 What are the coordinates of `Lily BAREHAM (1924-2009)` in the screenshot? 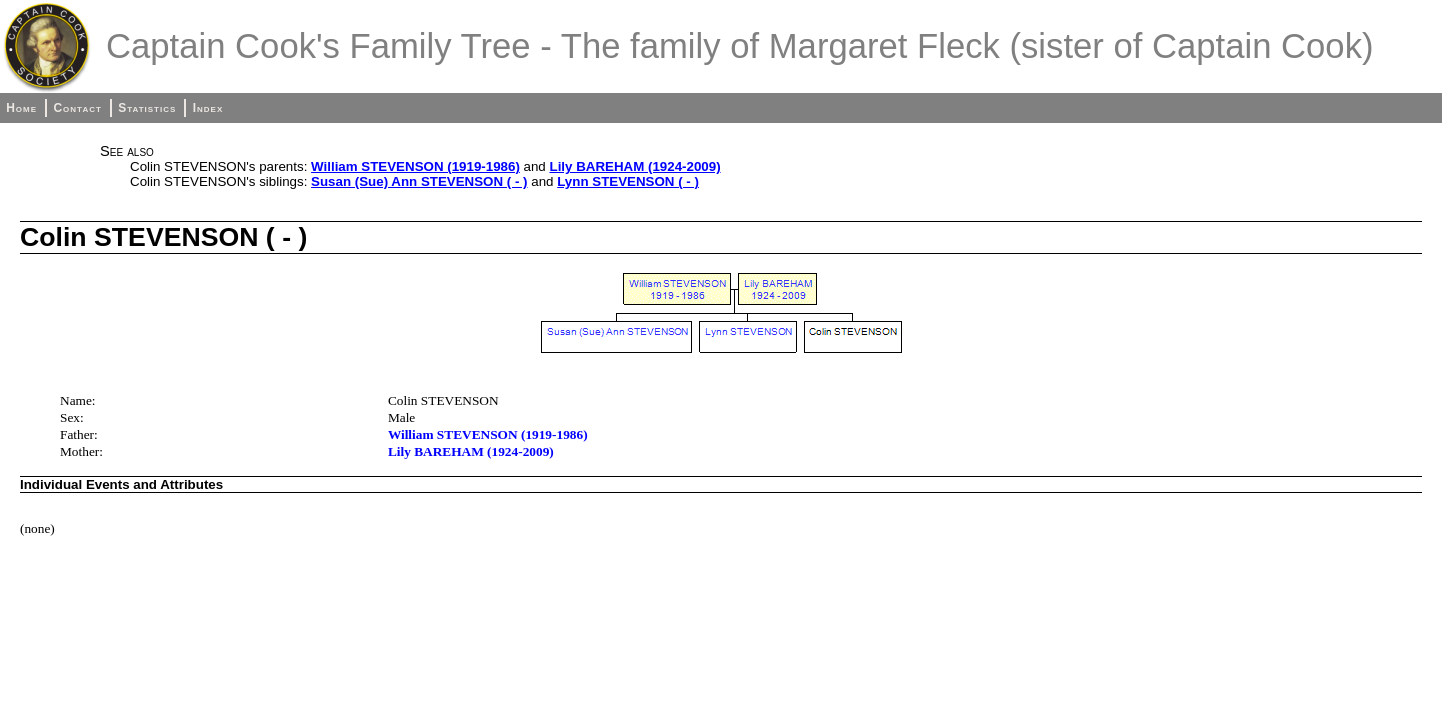 It's located at (635, 166).